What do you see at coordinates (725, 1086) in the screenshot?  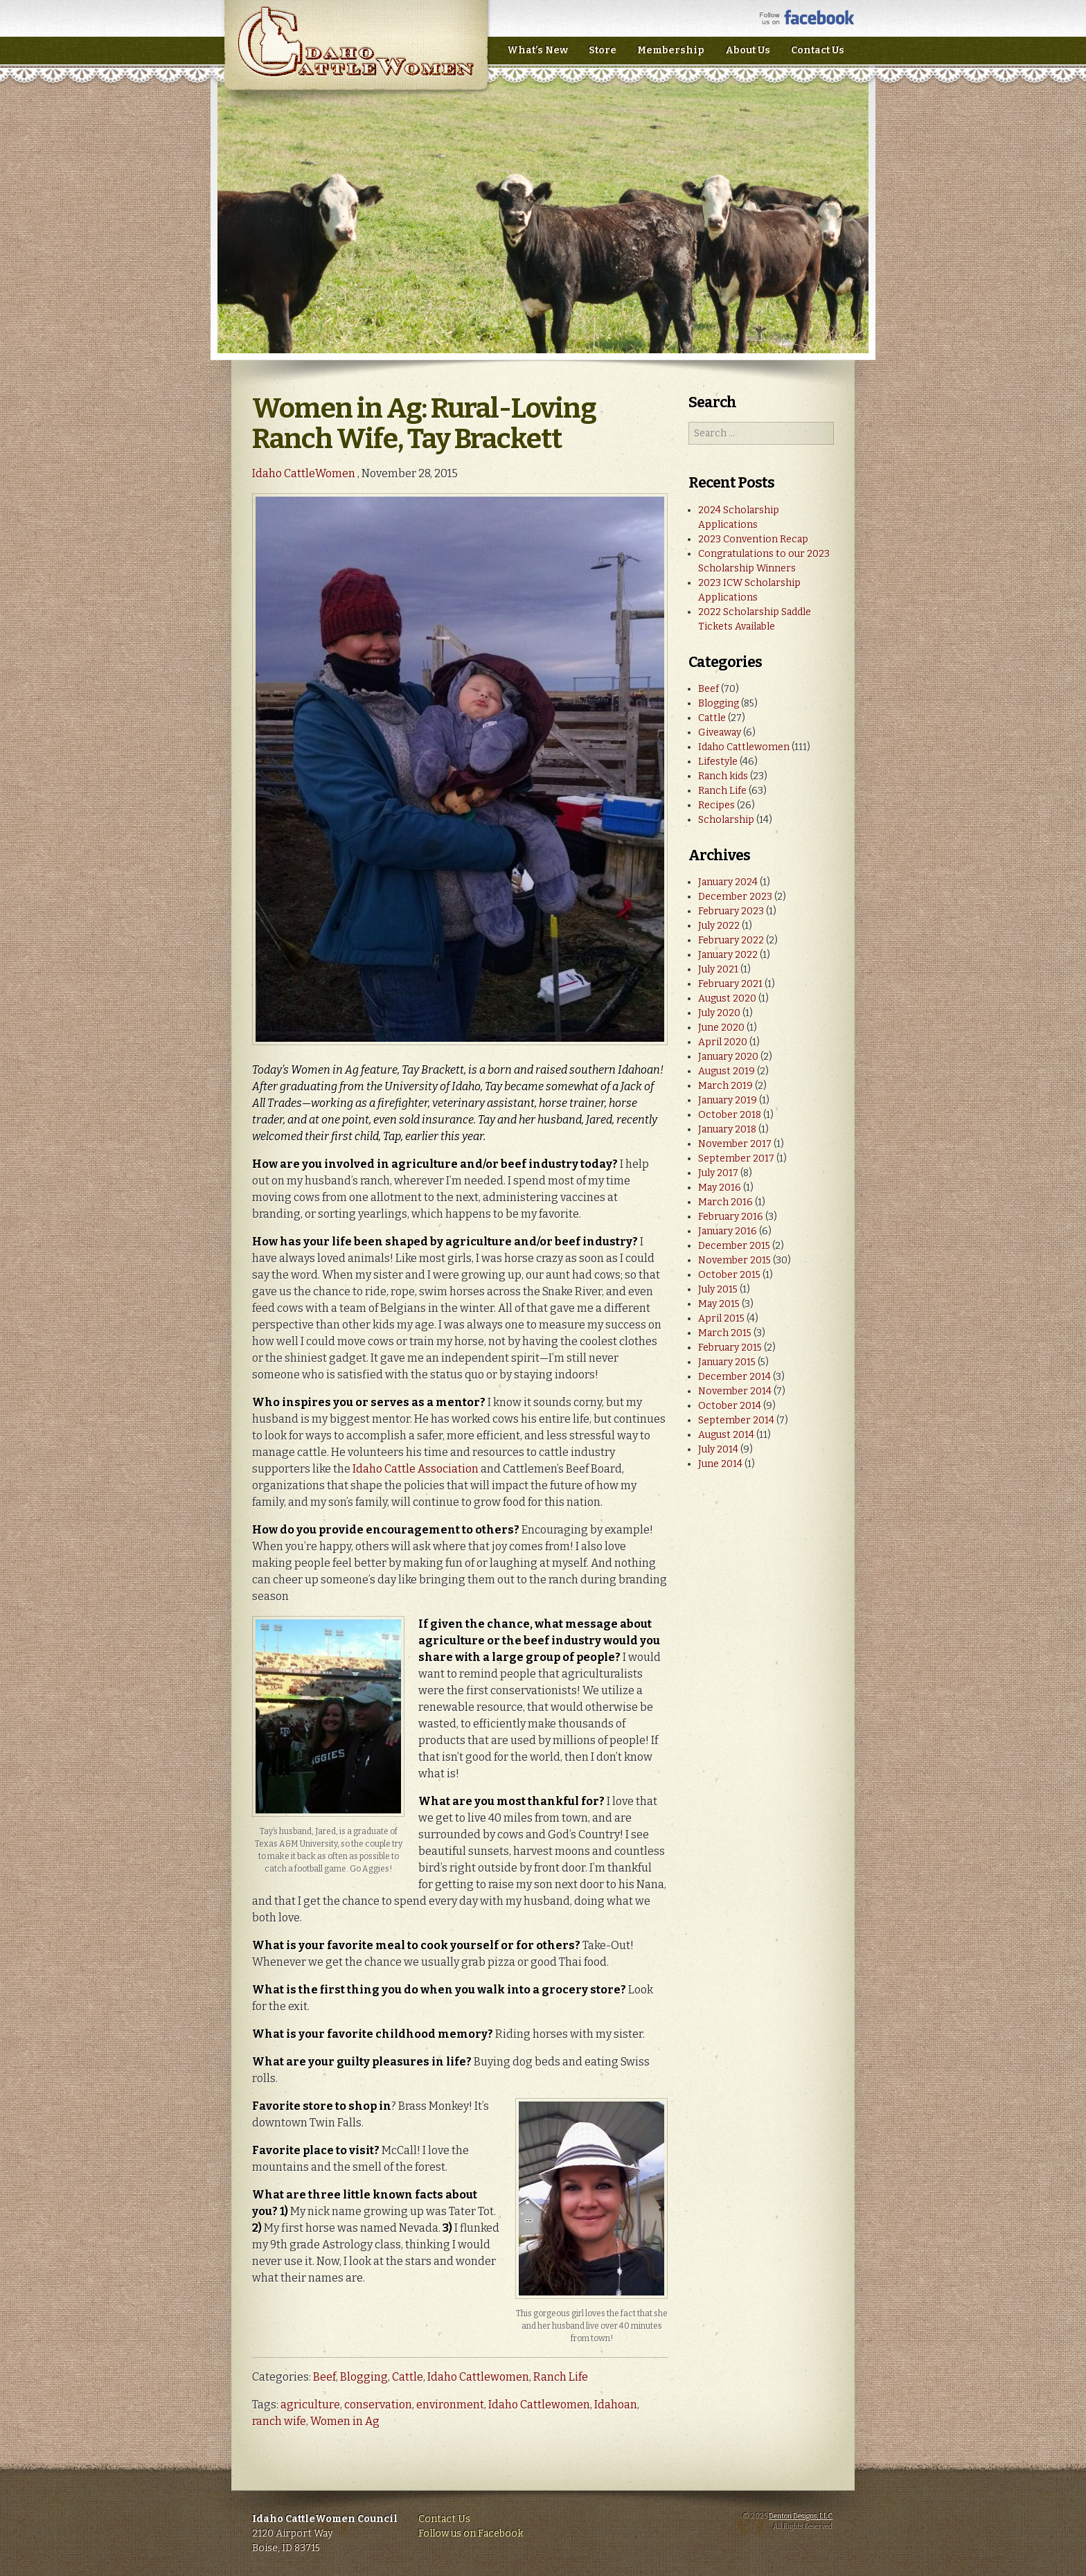 I see `March 2019` at bounding box center [725, 1086].